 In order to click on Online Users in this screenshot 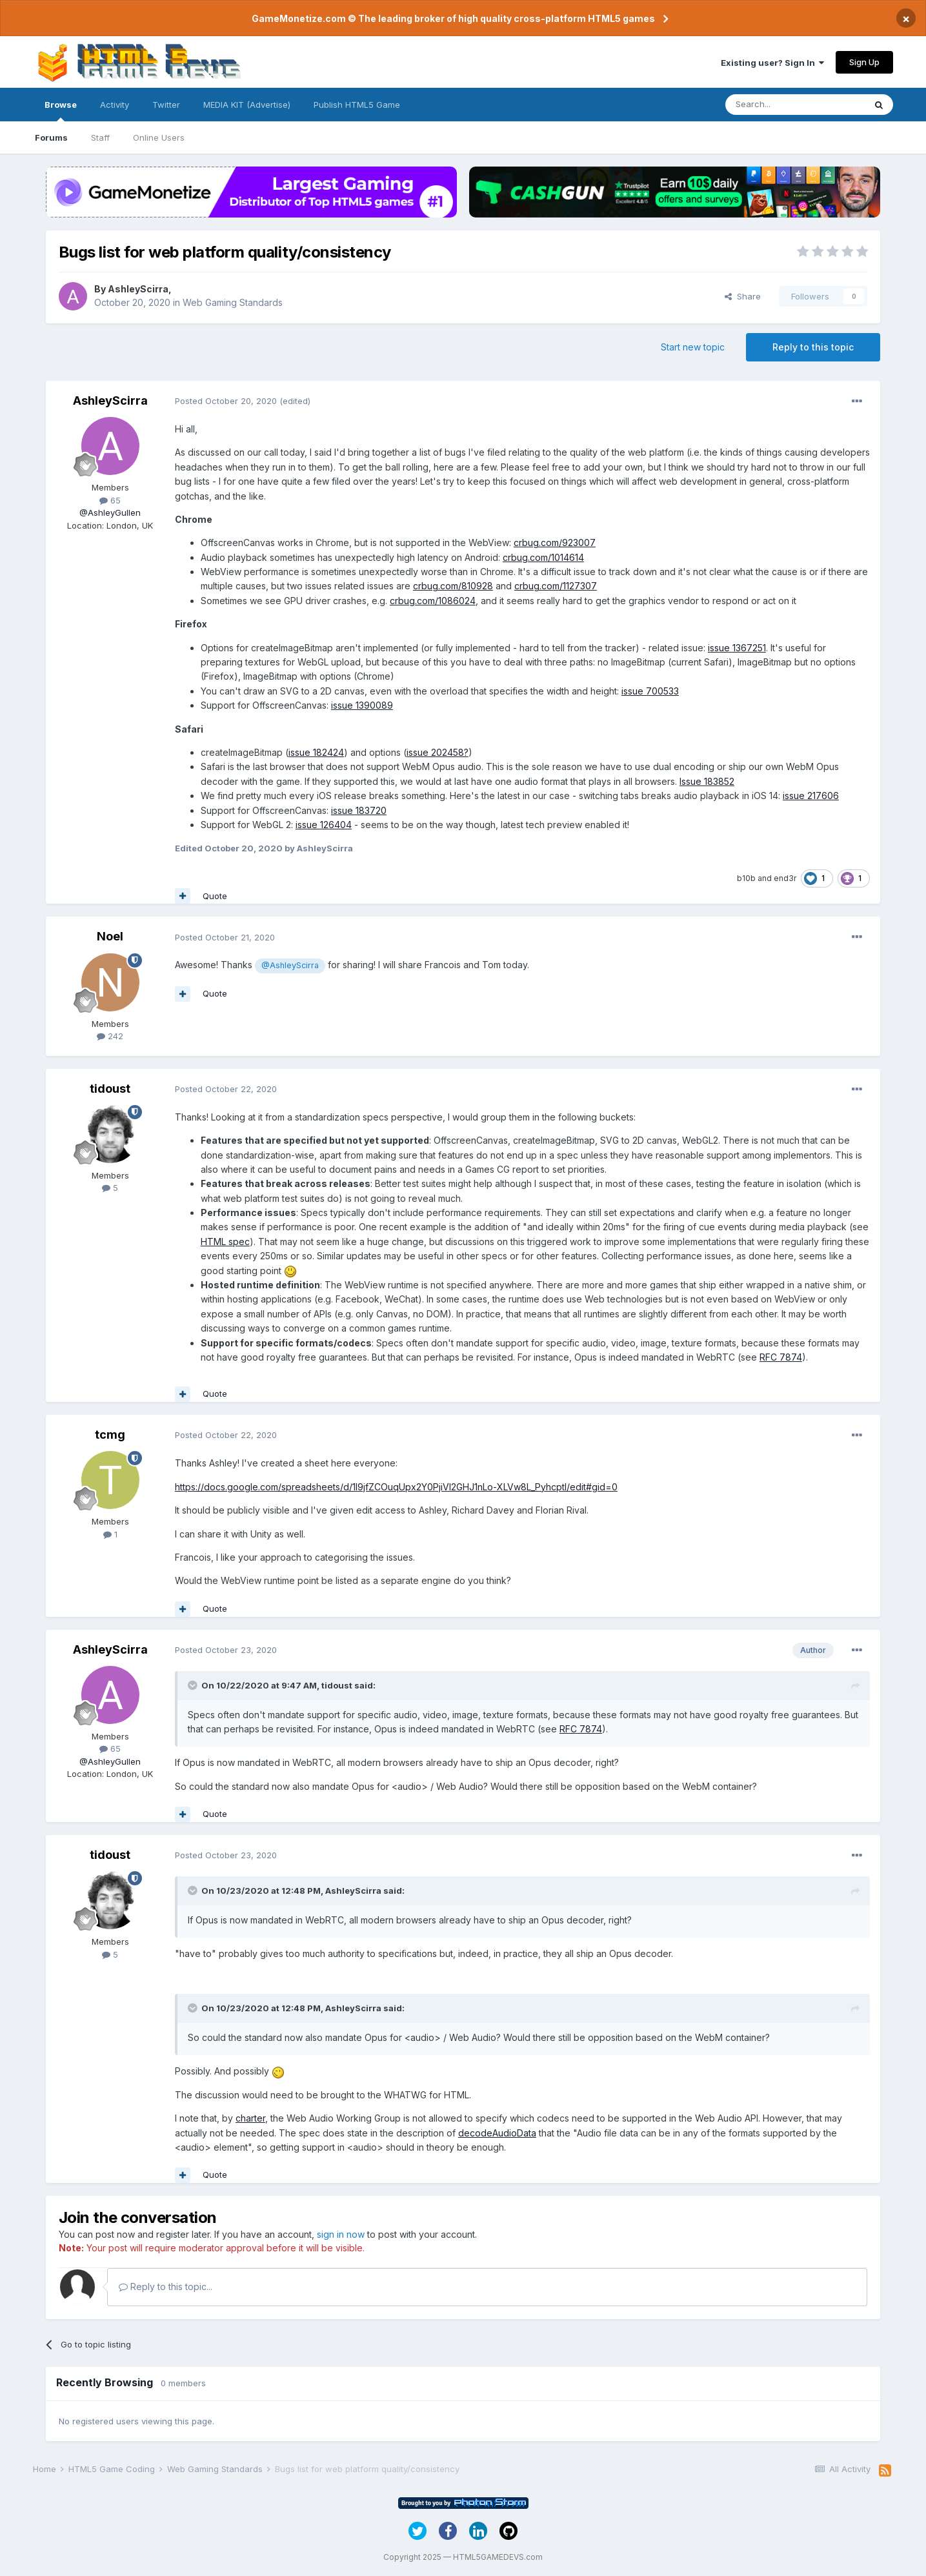, I will do `click(159, 137)`.